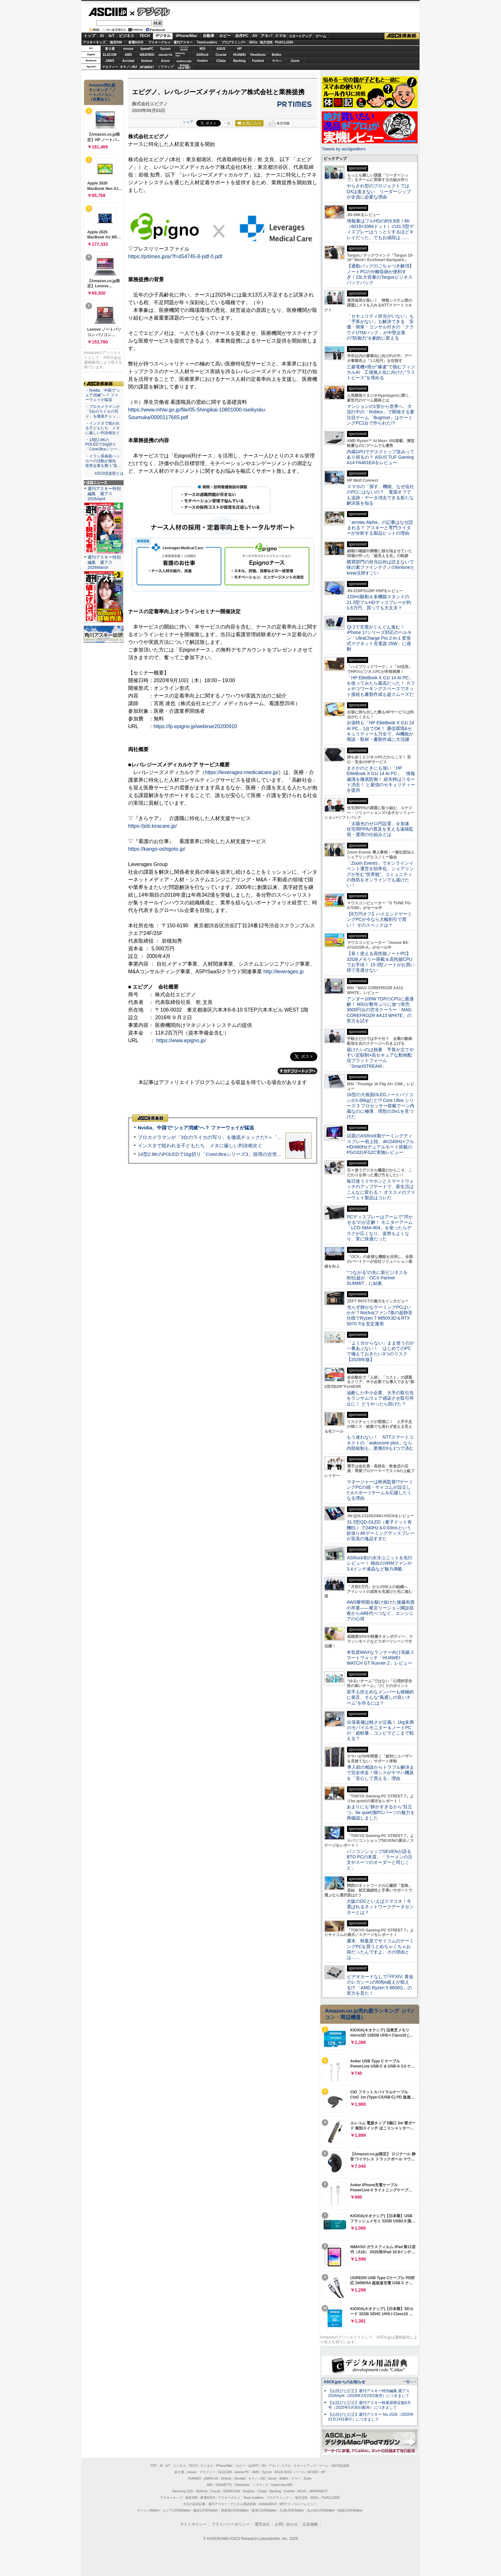 The image size is (501, 2576). Describe the element at coordinates (111, 36) in the screenshot. I see `IoT` at that location.